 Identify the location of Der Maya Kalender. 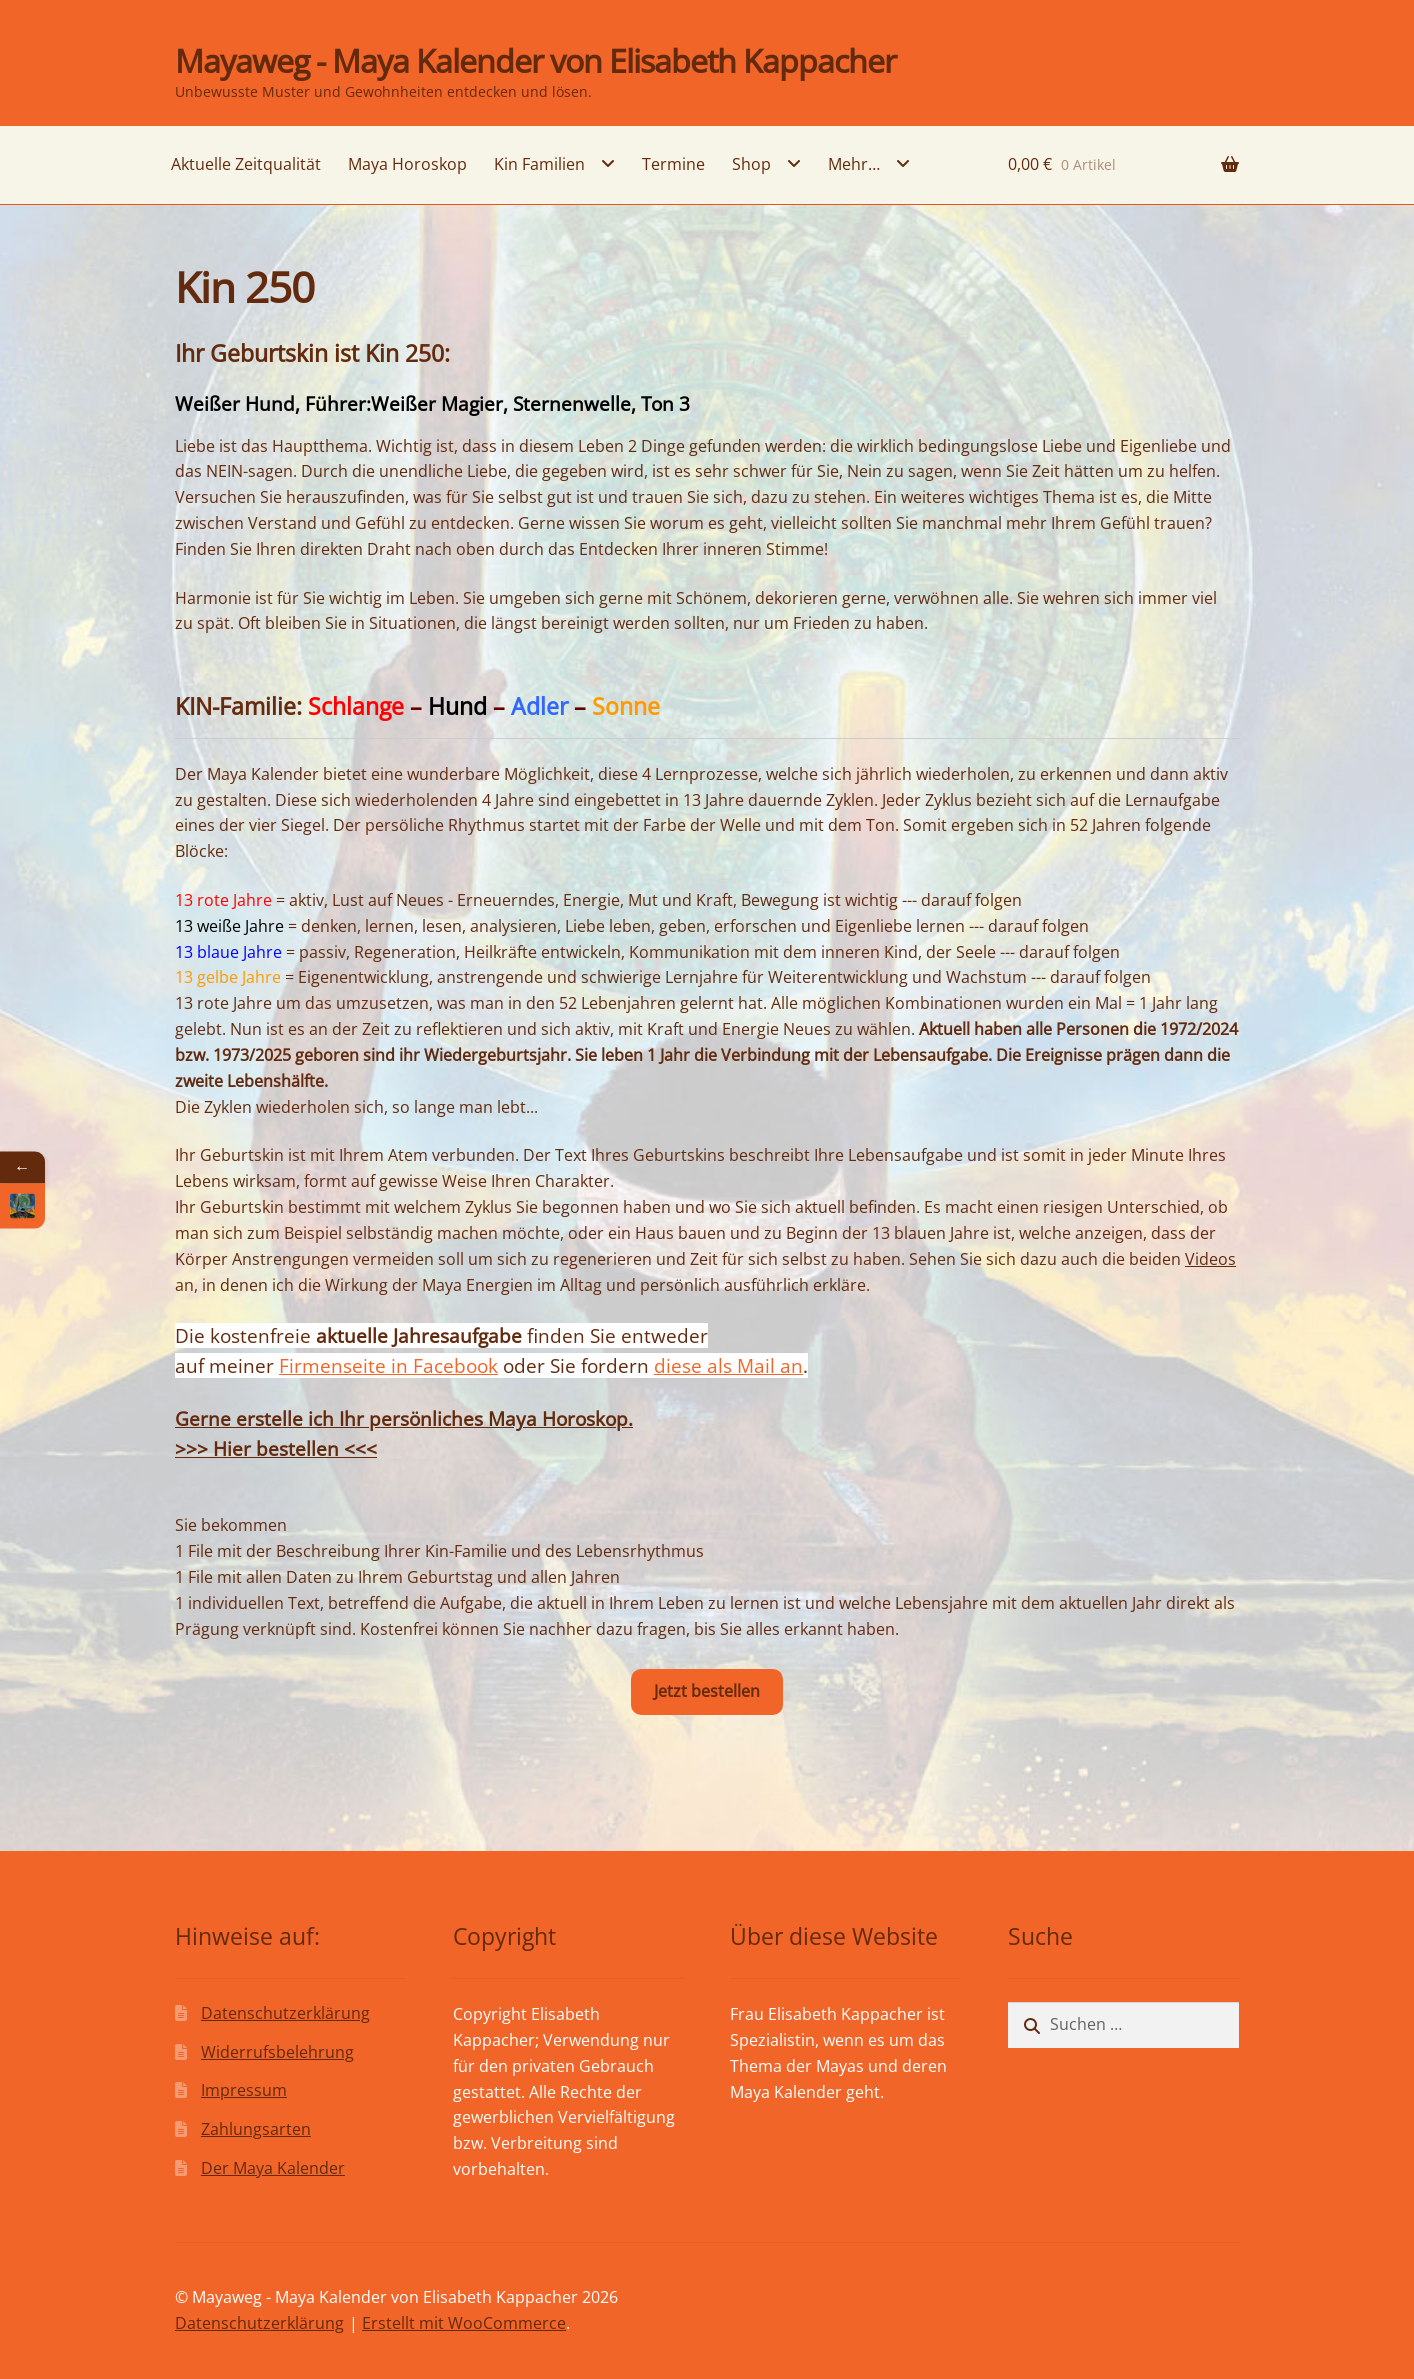
(273, 2168).